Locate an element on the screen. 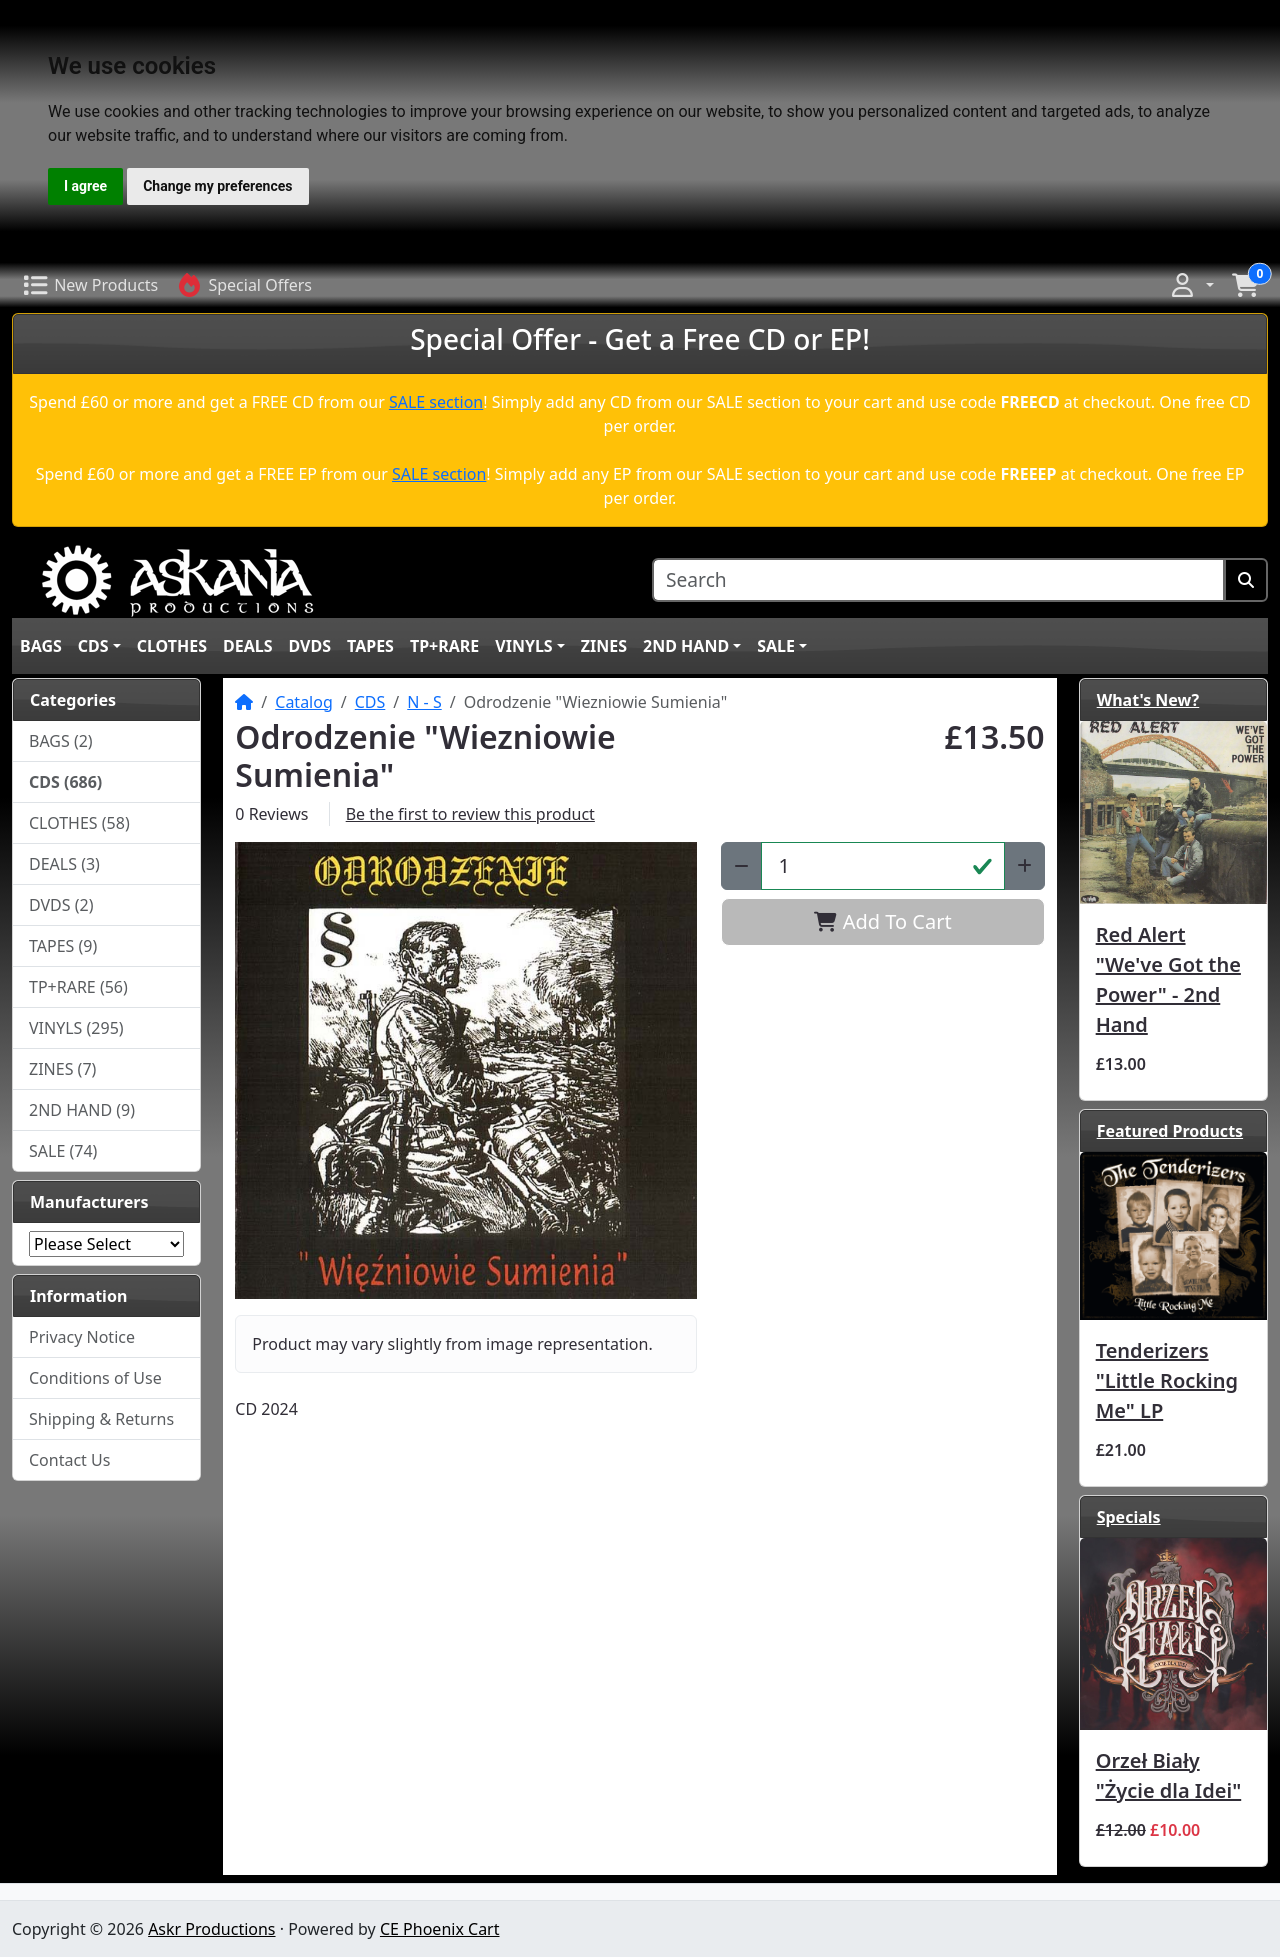 This screenshot has width=1280, height=1957. ZINES is located at coordinates (604, 646).